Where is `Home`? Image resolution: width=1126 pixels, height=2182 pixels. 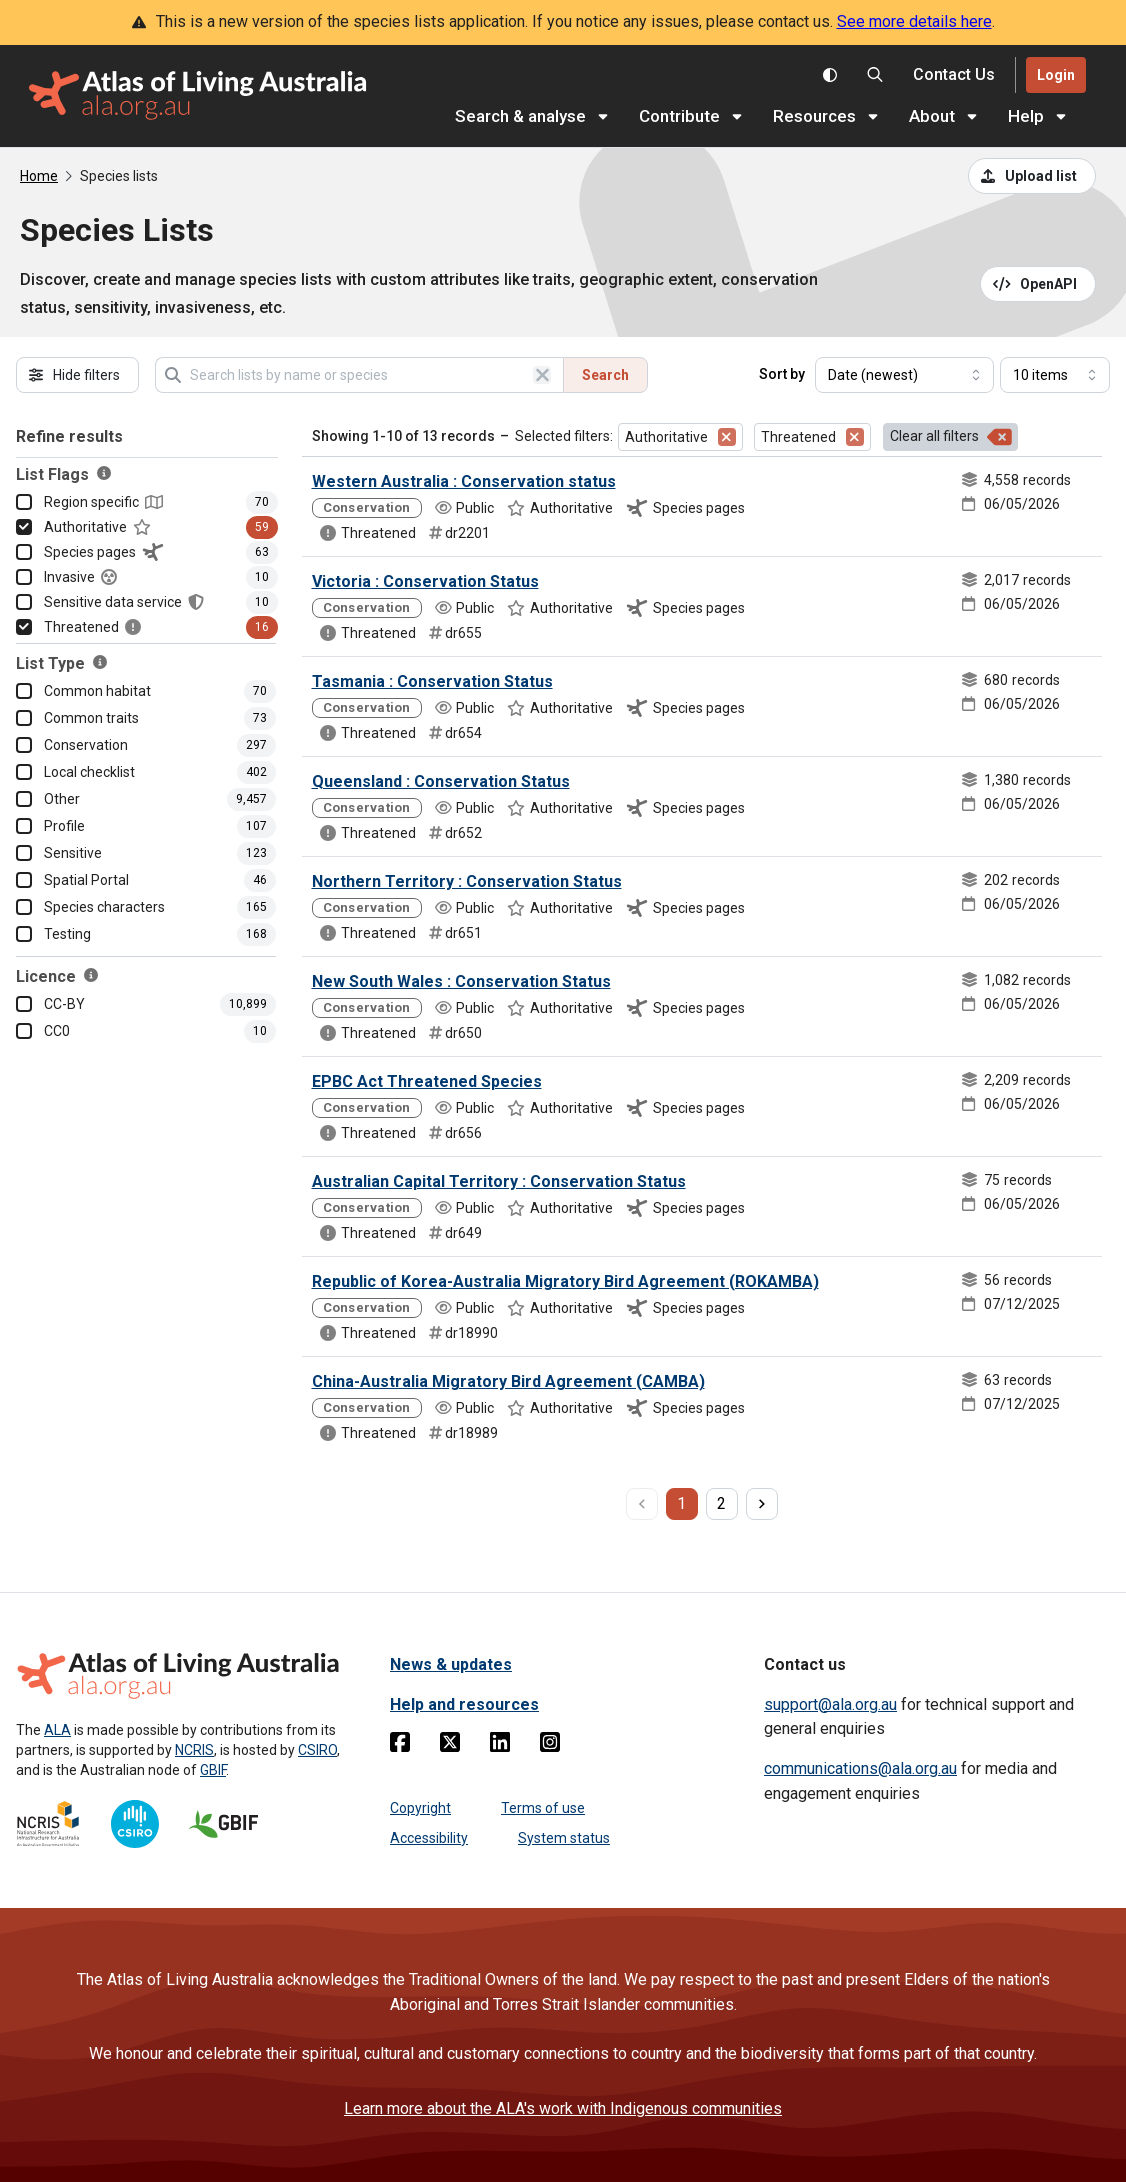
Home is located at coordinates (39, 176).